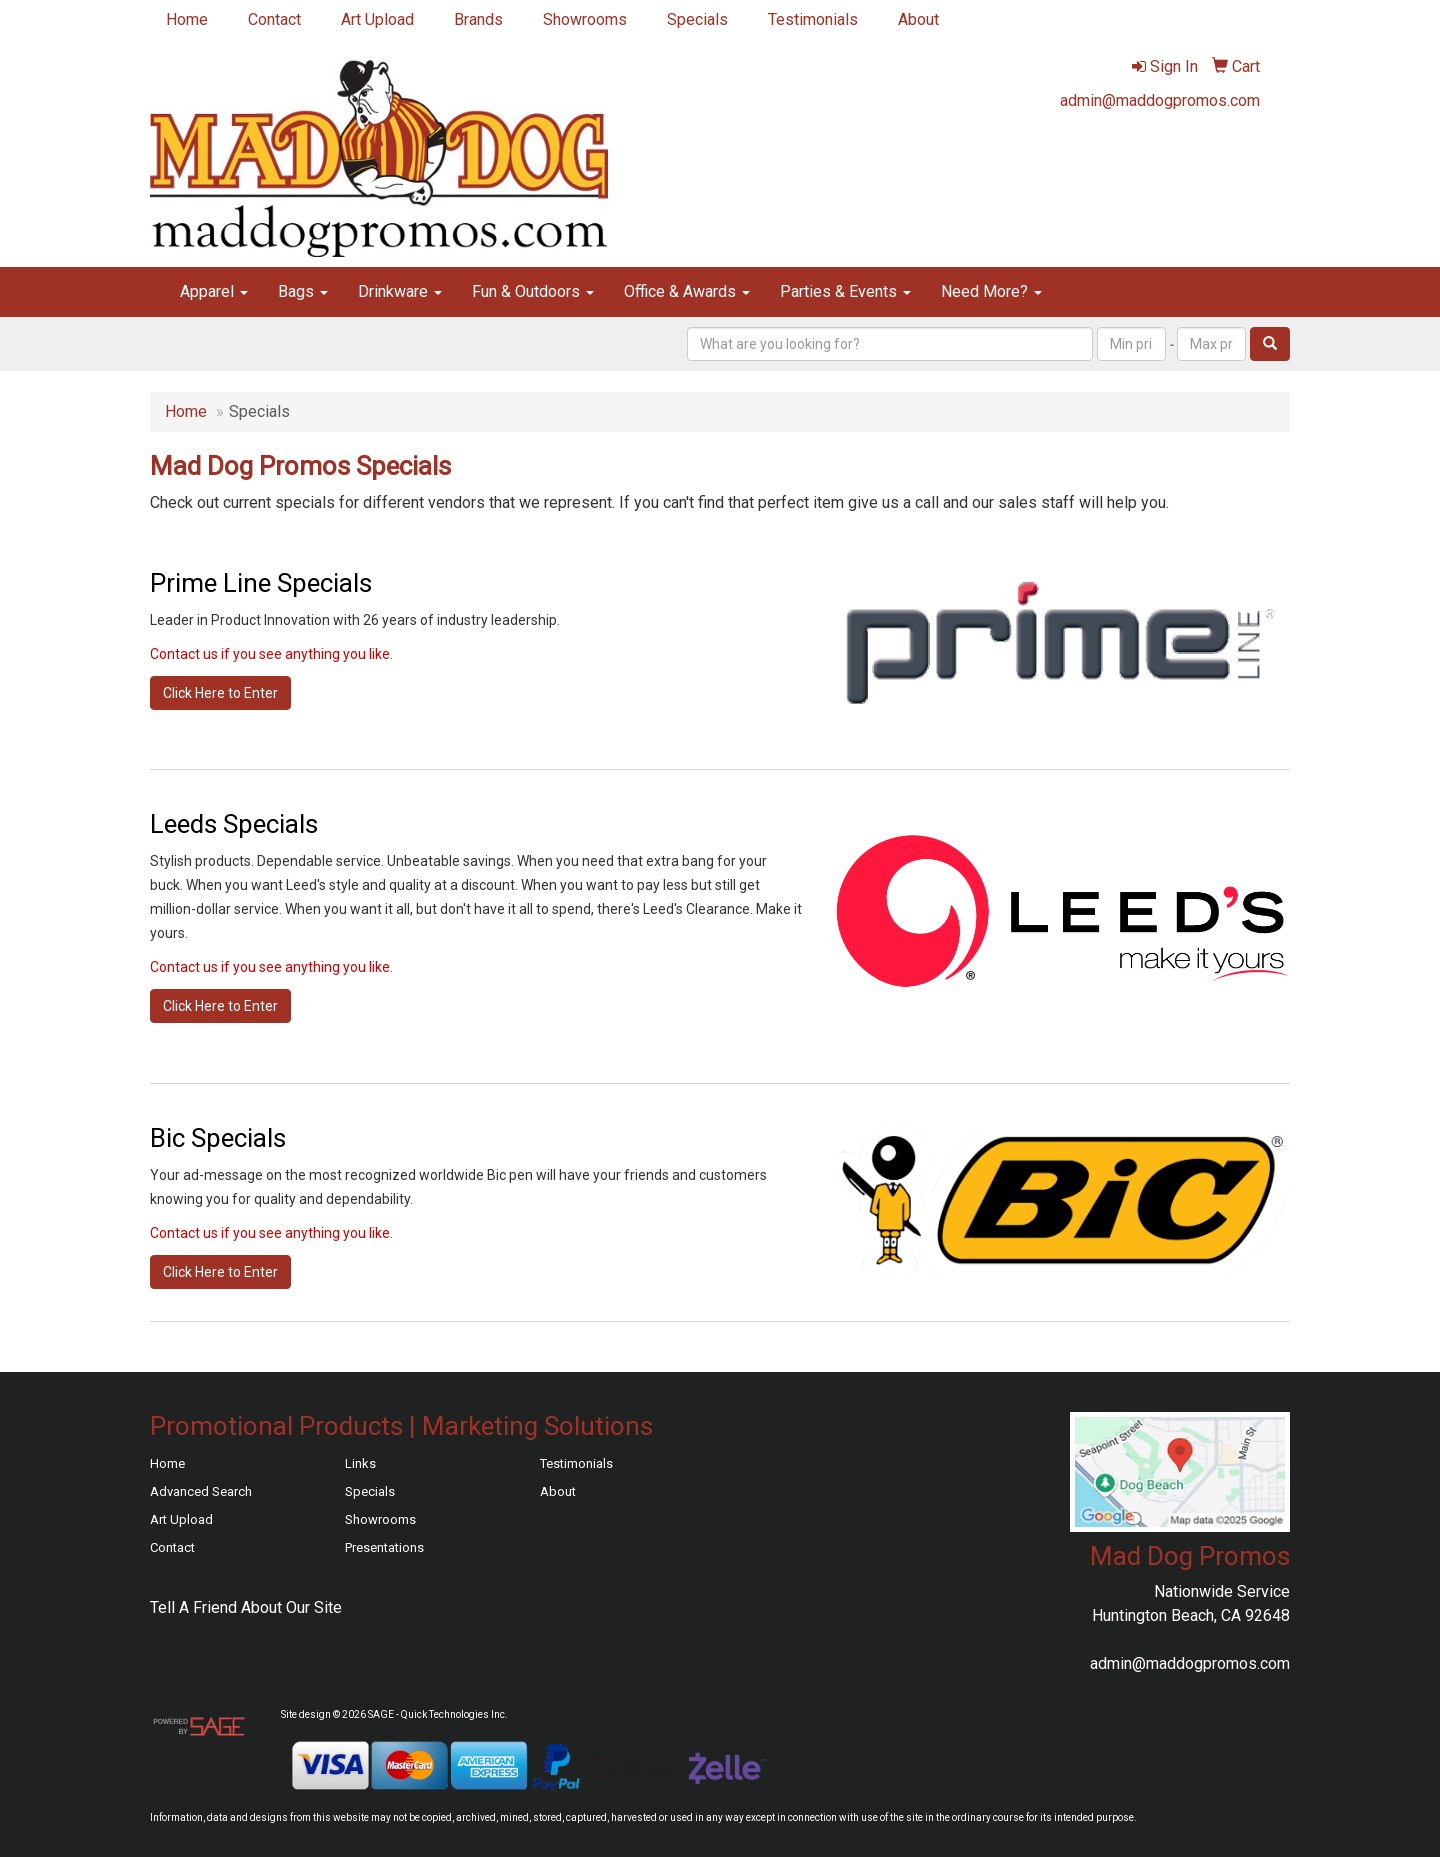  Describe the element at coordinates (687, 291) in the screenshot. I see `Office & Awards` at that location.